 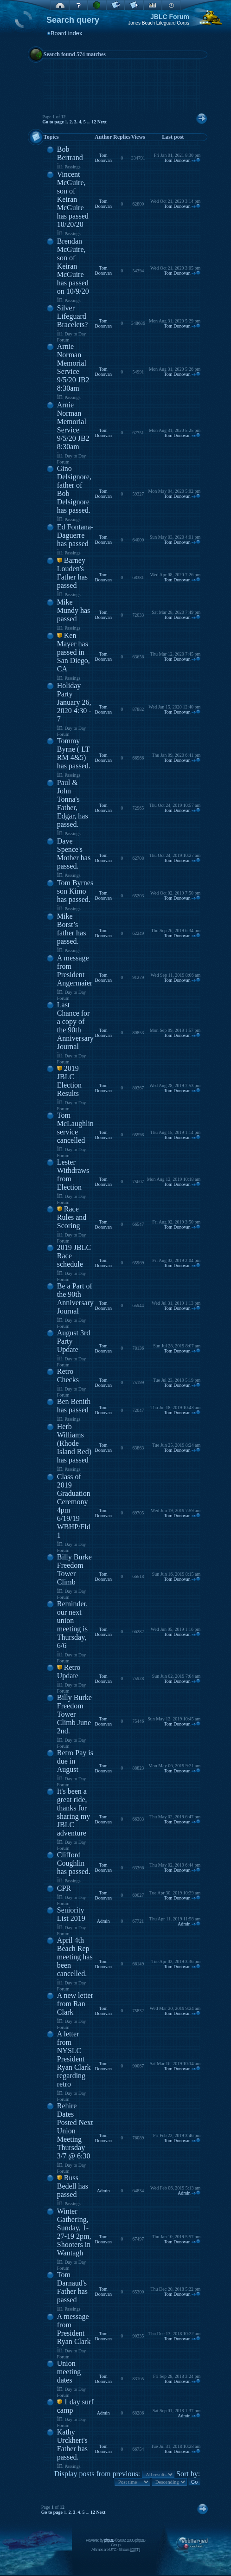 I want to click on Last Chance for a copy of the 90th Anniversary Journal, so click(x=75, y=1025).